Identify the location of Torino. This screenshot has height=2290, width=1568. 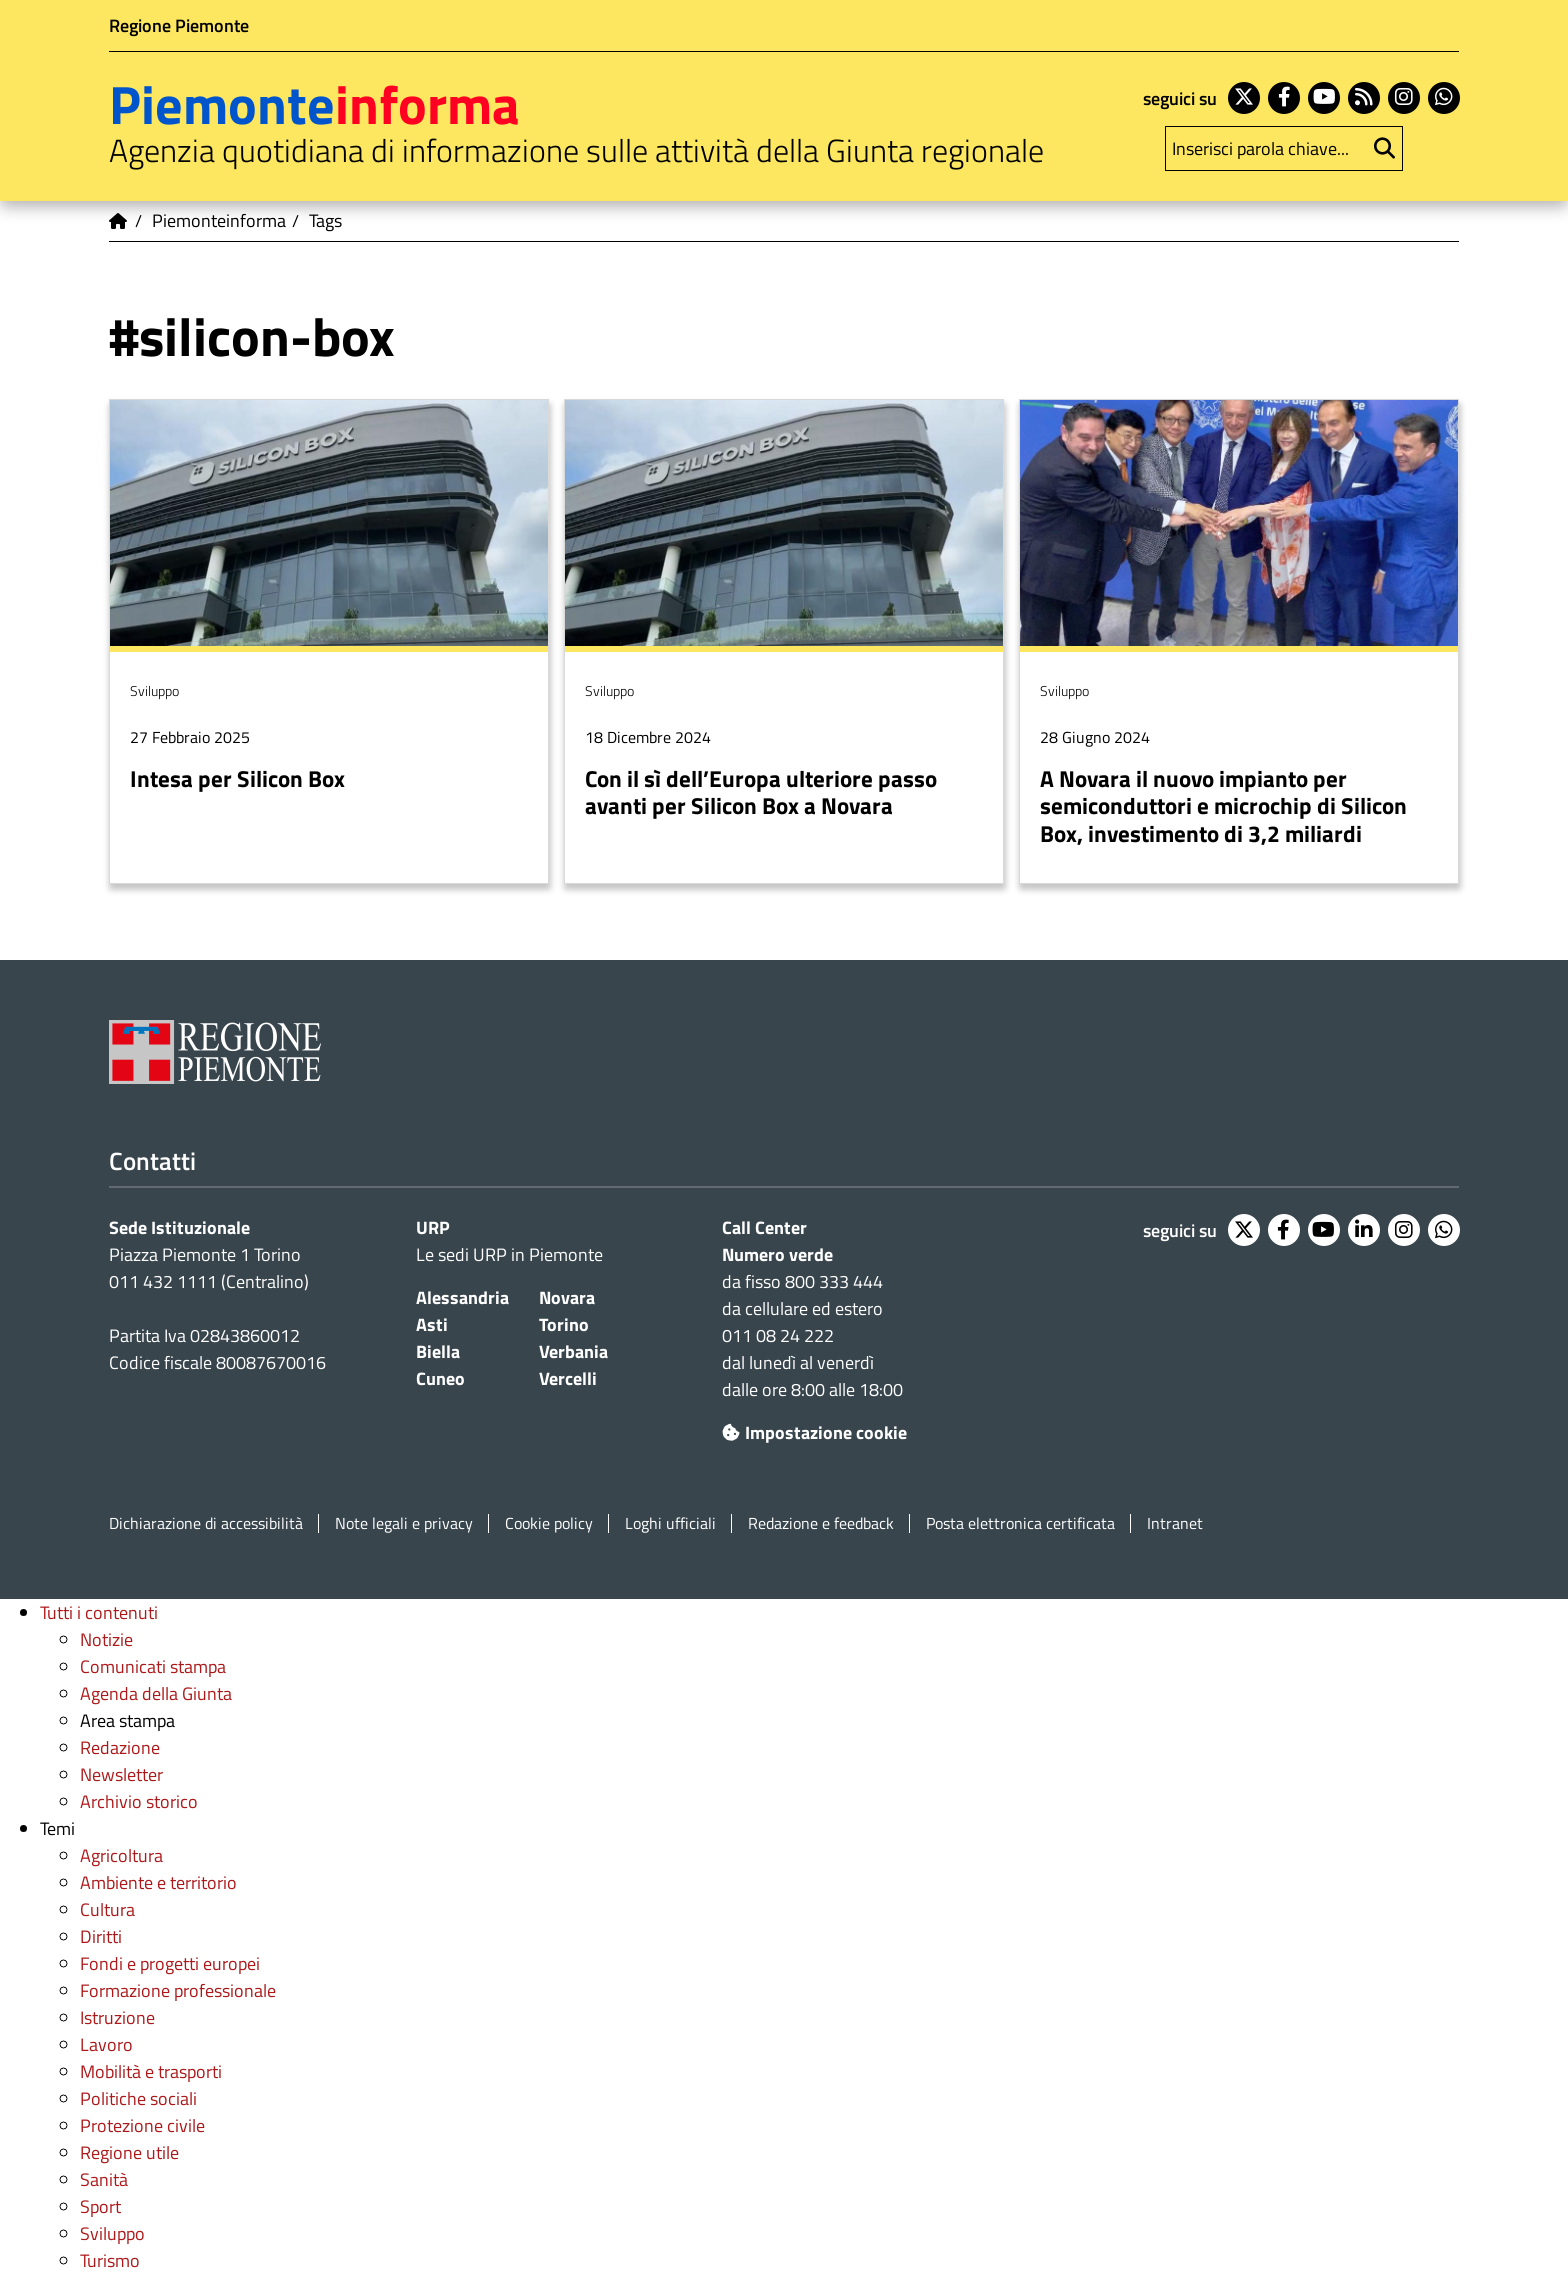
(564, 1324).